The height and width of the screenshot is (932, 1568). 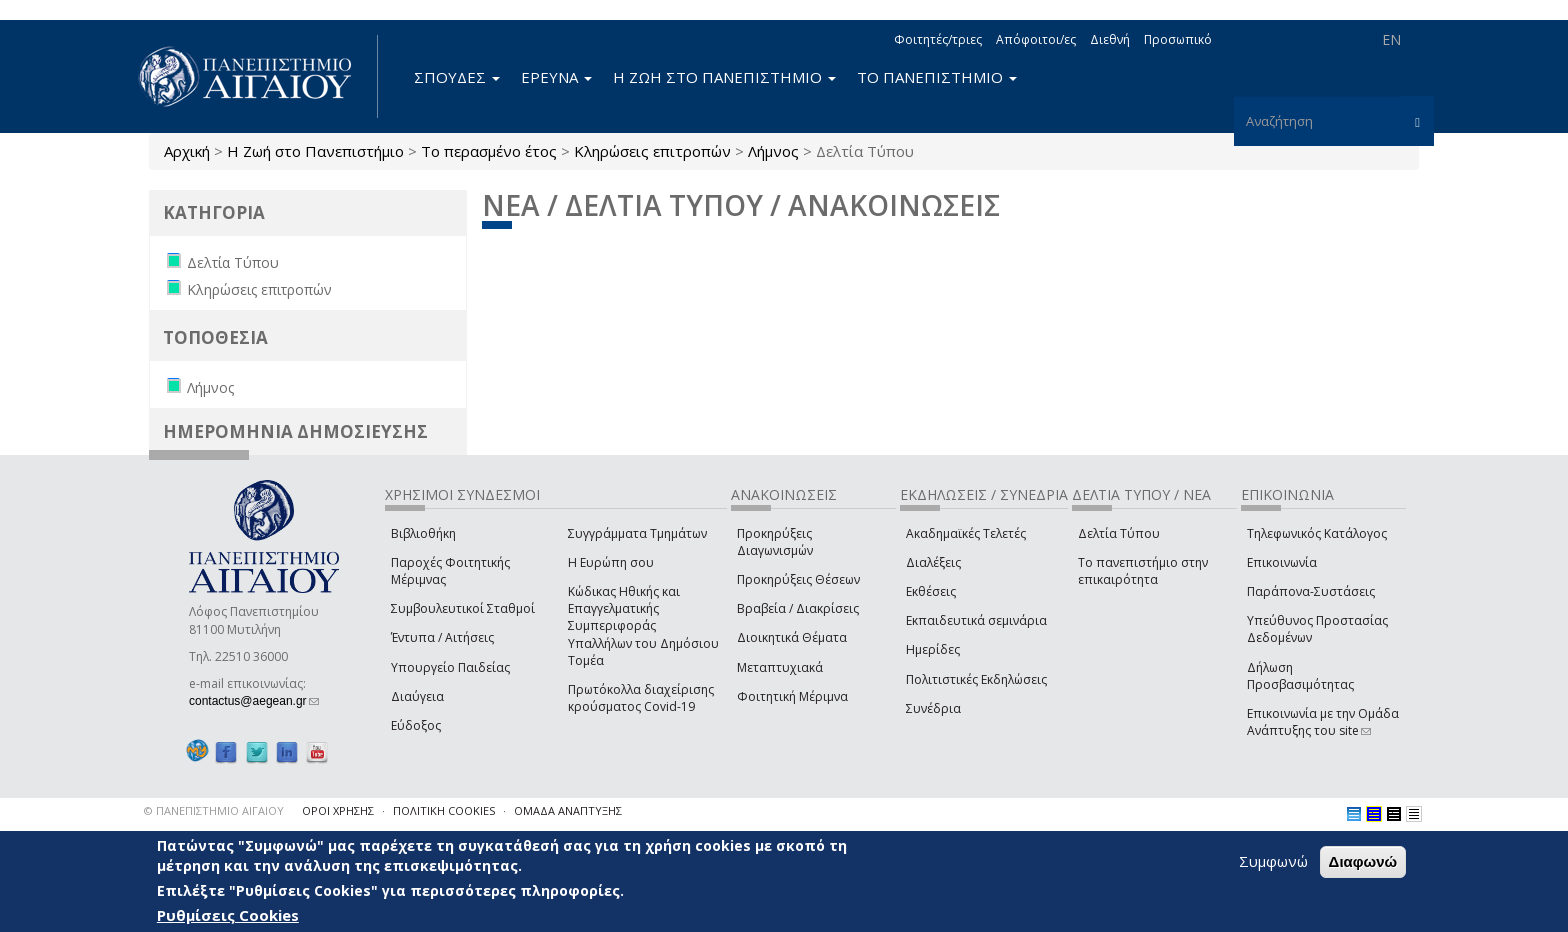 I want to click on Πολιτιστικές Εκδηλώσεις, so click(x=976, y=679).